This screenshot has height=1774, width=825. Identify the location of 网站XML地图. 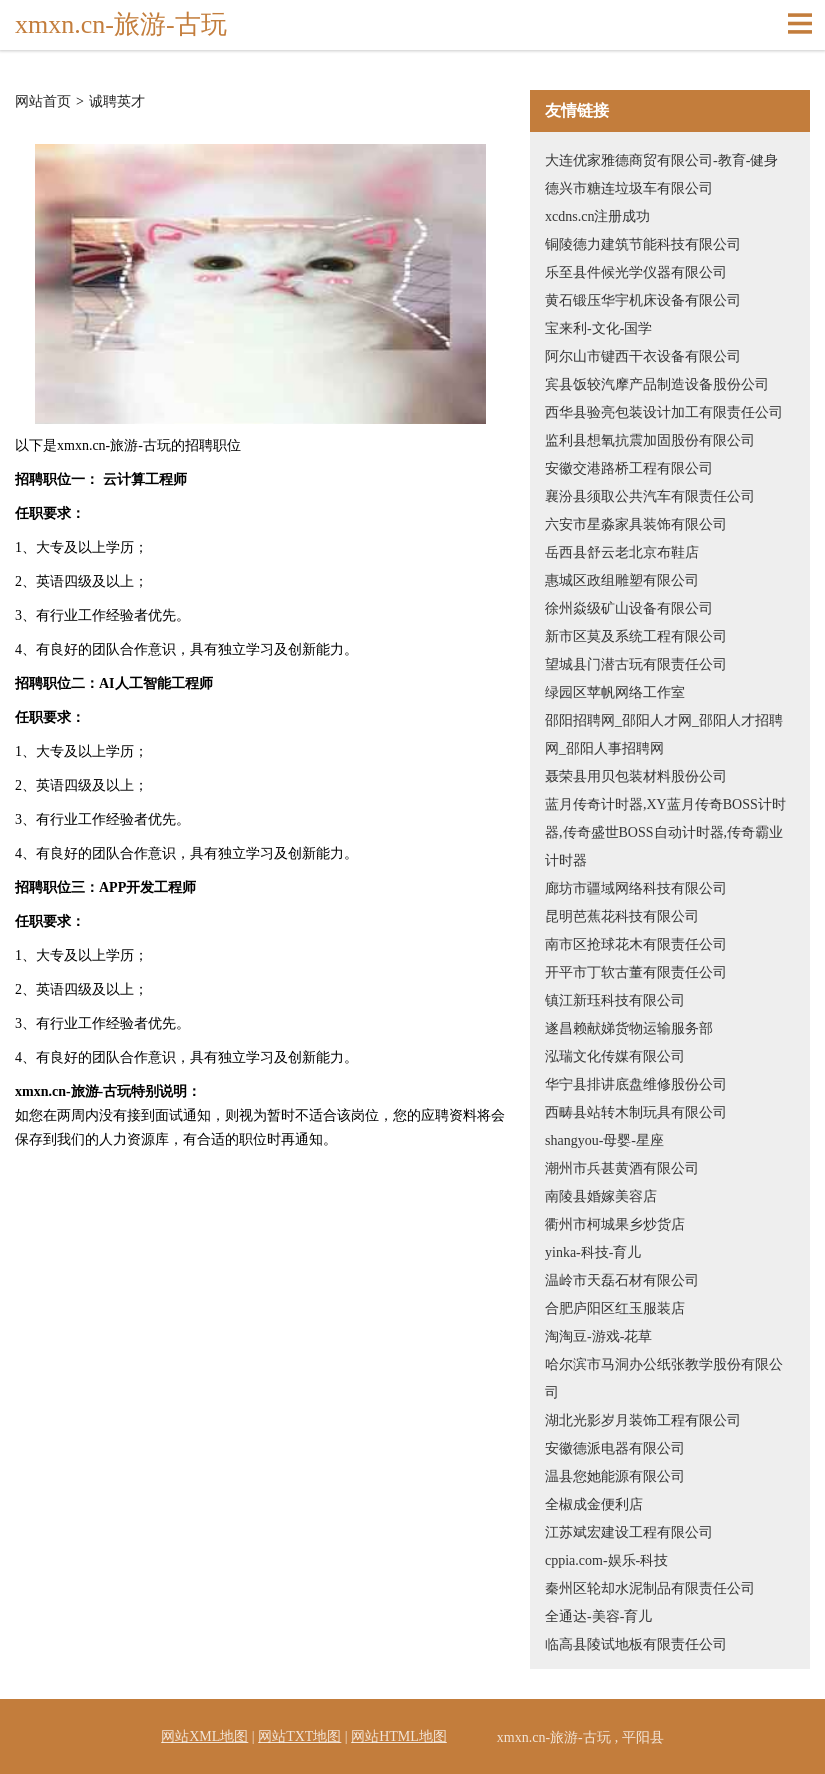
(204, 1736).